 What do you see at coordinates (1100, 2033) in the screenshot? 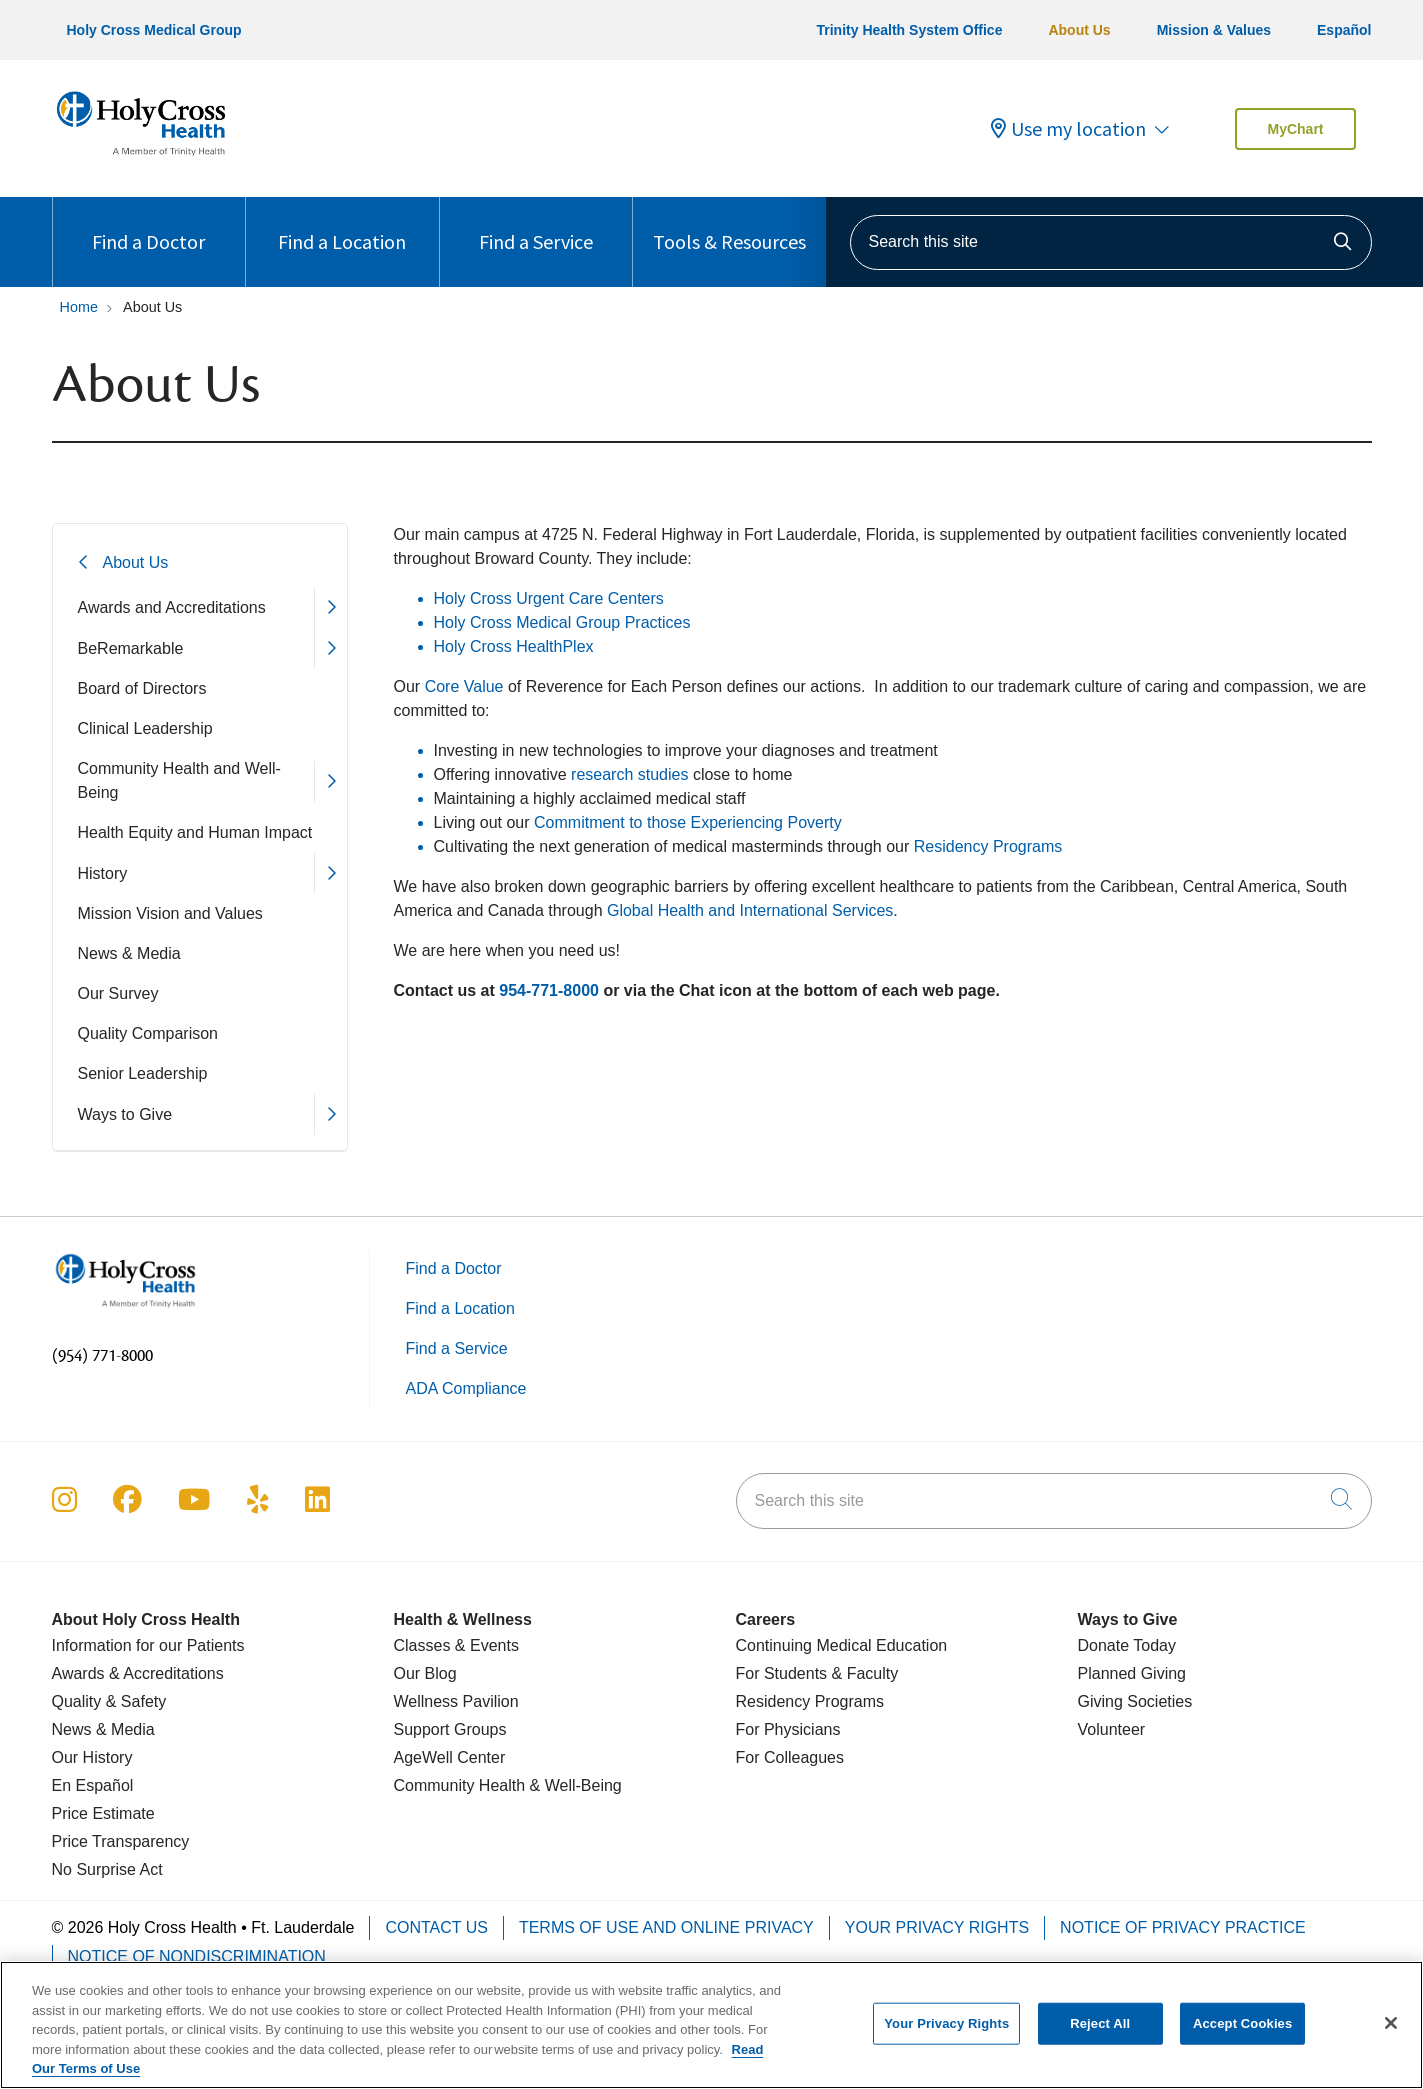
I see `Reject All` at bounding box center [1100, 2033].